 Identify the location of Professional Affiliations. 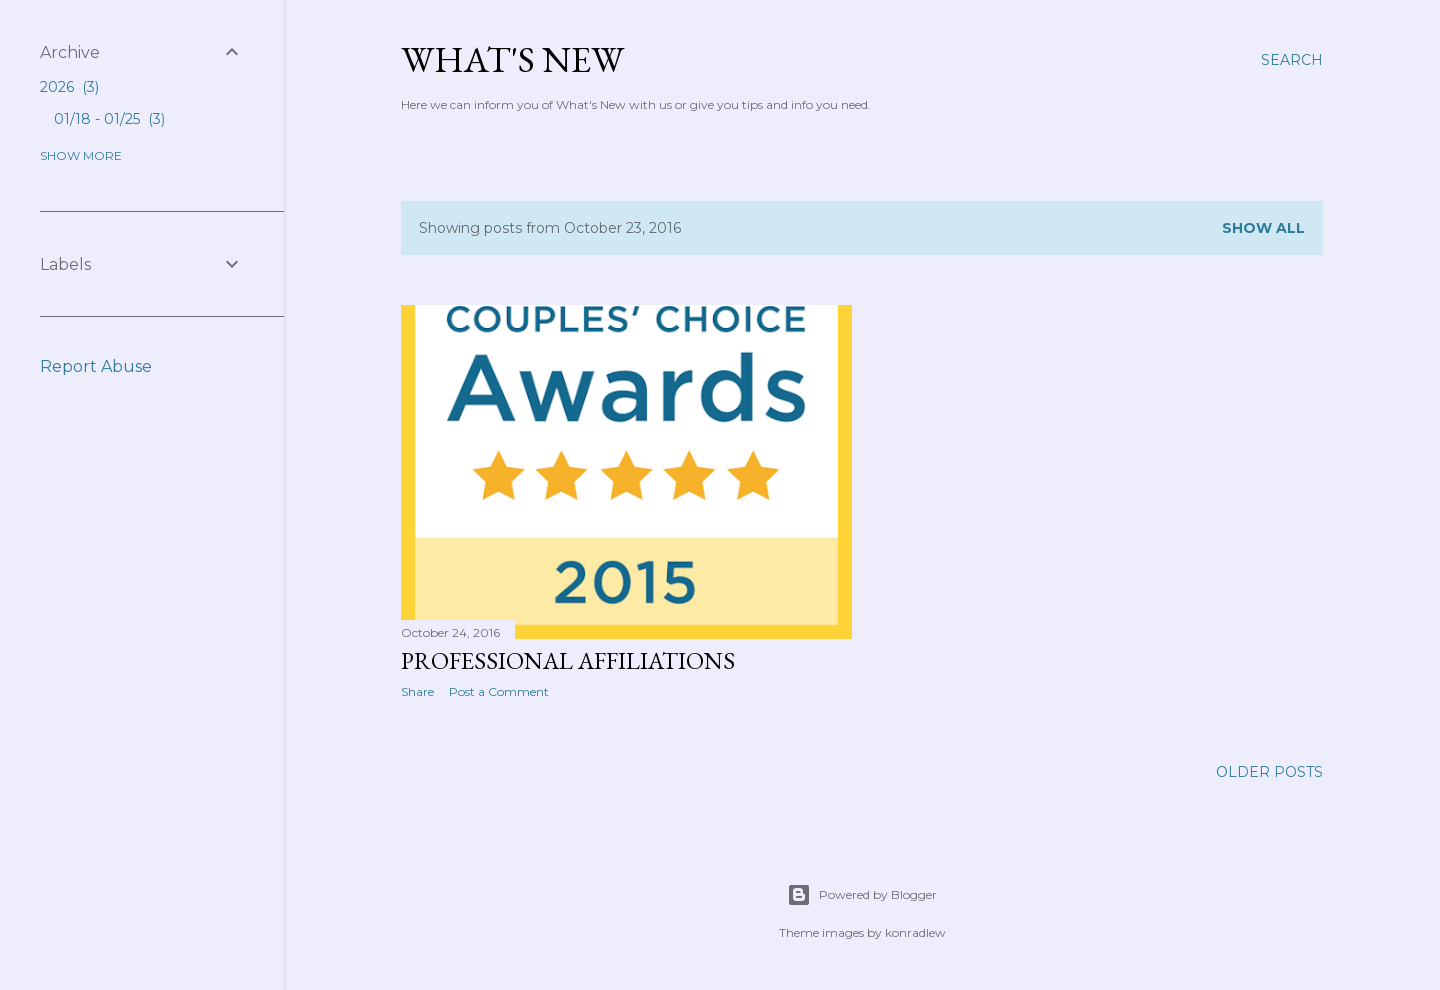
(568, 660).